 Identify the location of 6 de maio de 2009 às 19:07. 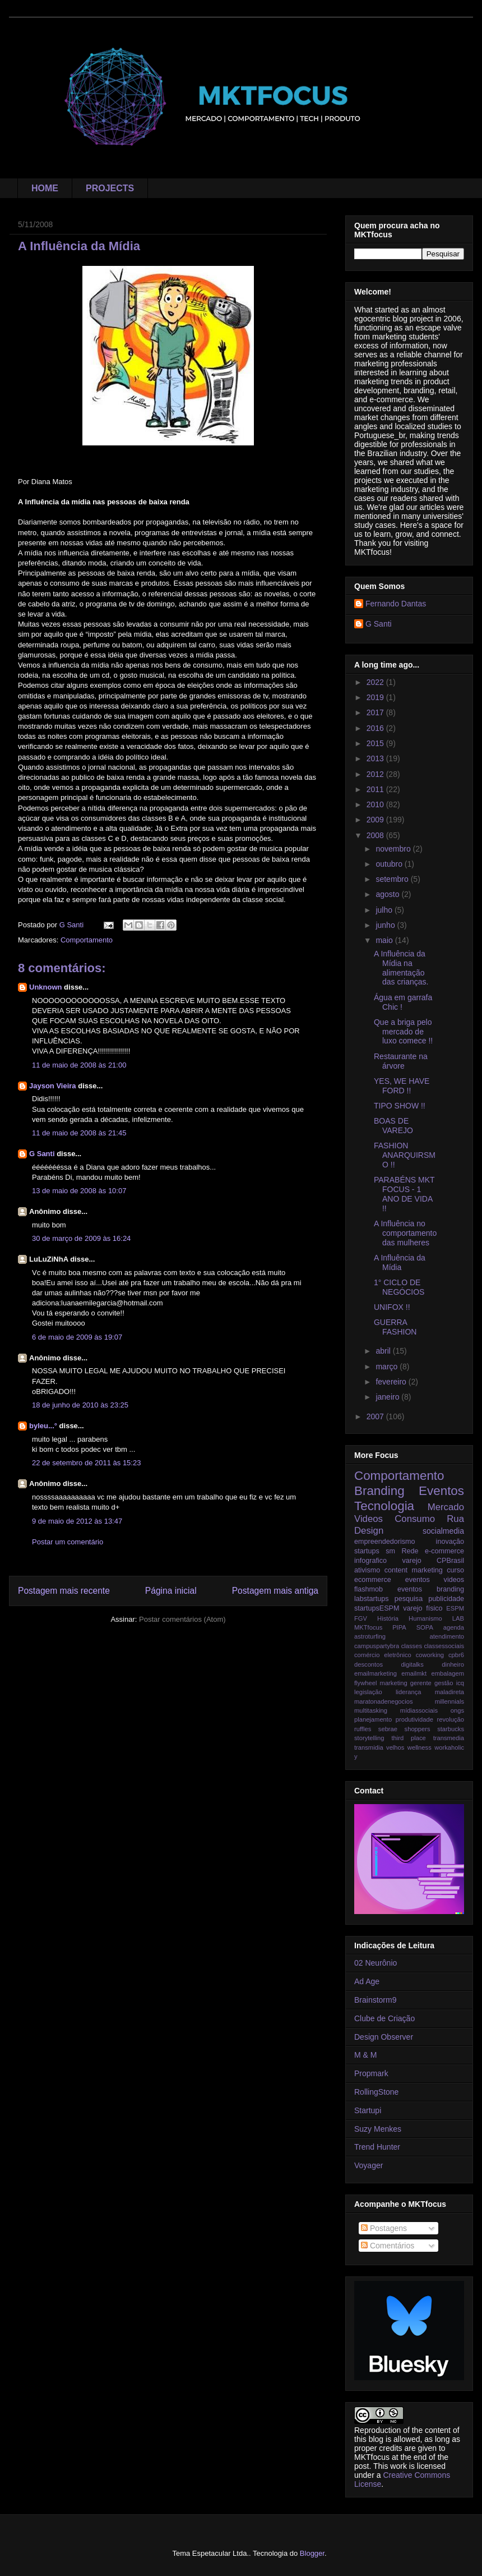
(77, 1337).